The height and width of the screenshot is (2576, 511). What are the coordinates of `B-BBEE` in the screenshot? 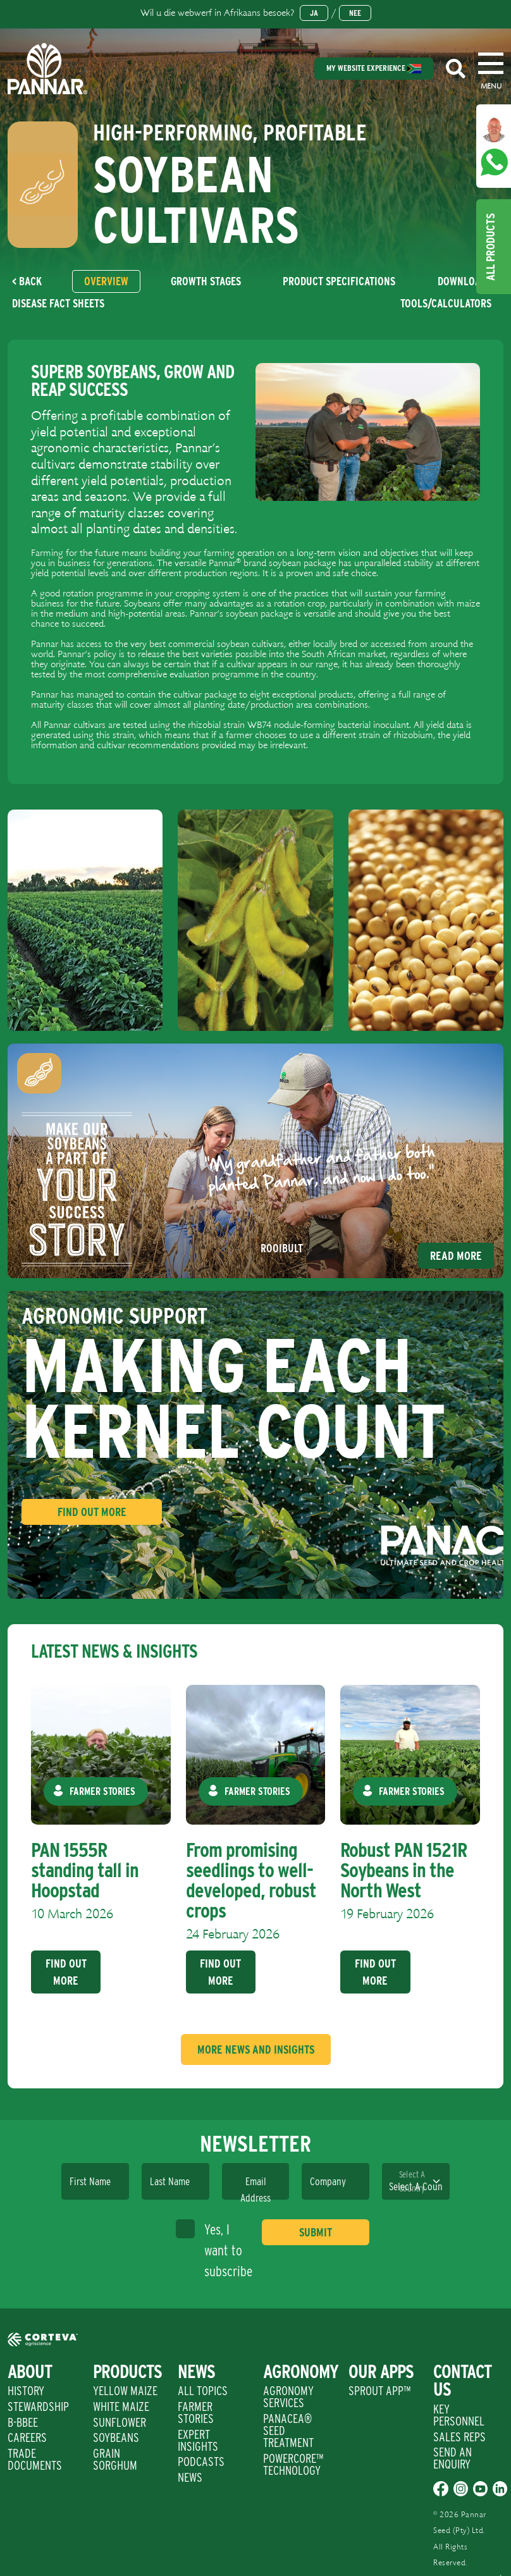 It's located at (23, 2422).